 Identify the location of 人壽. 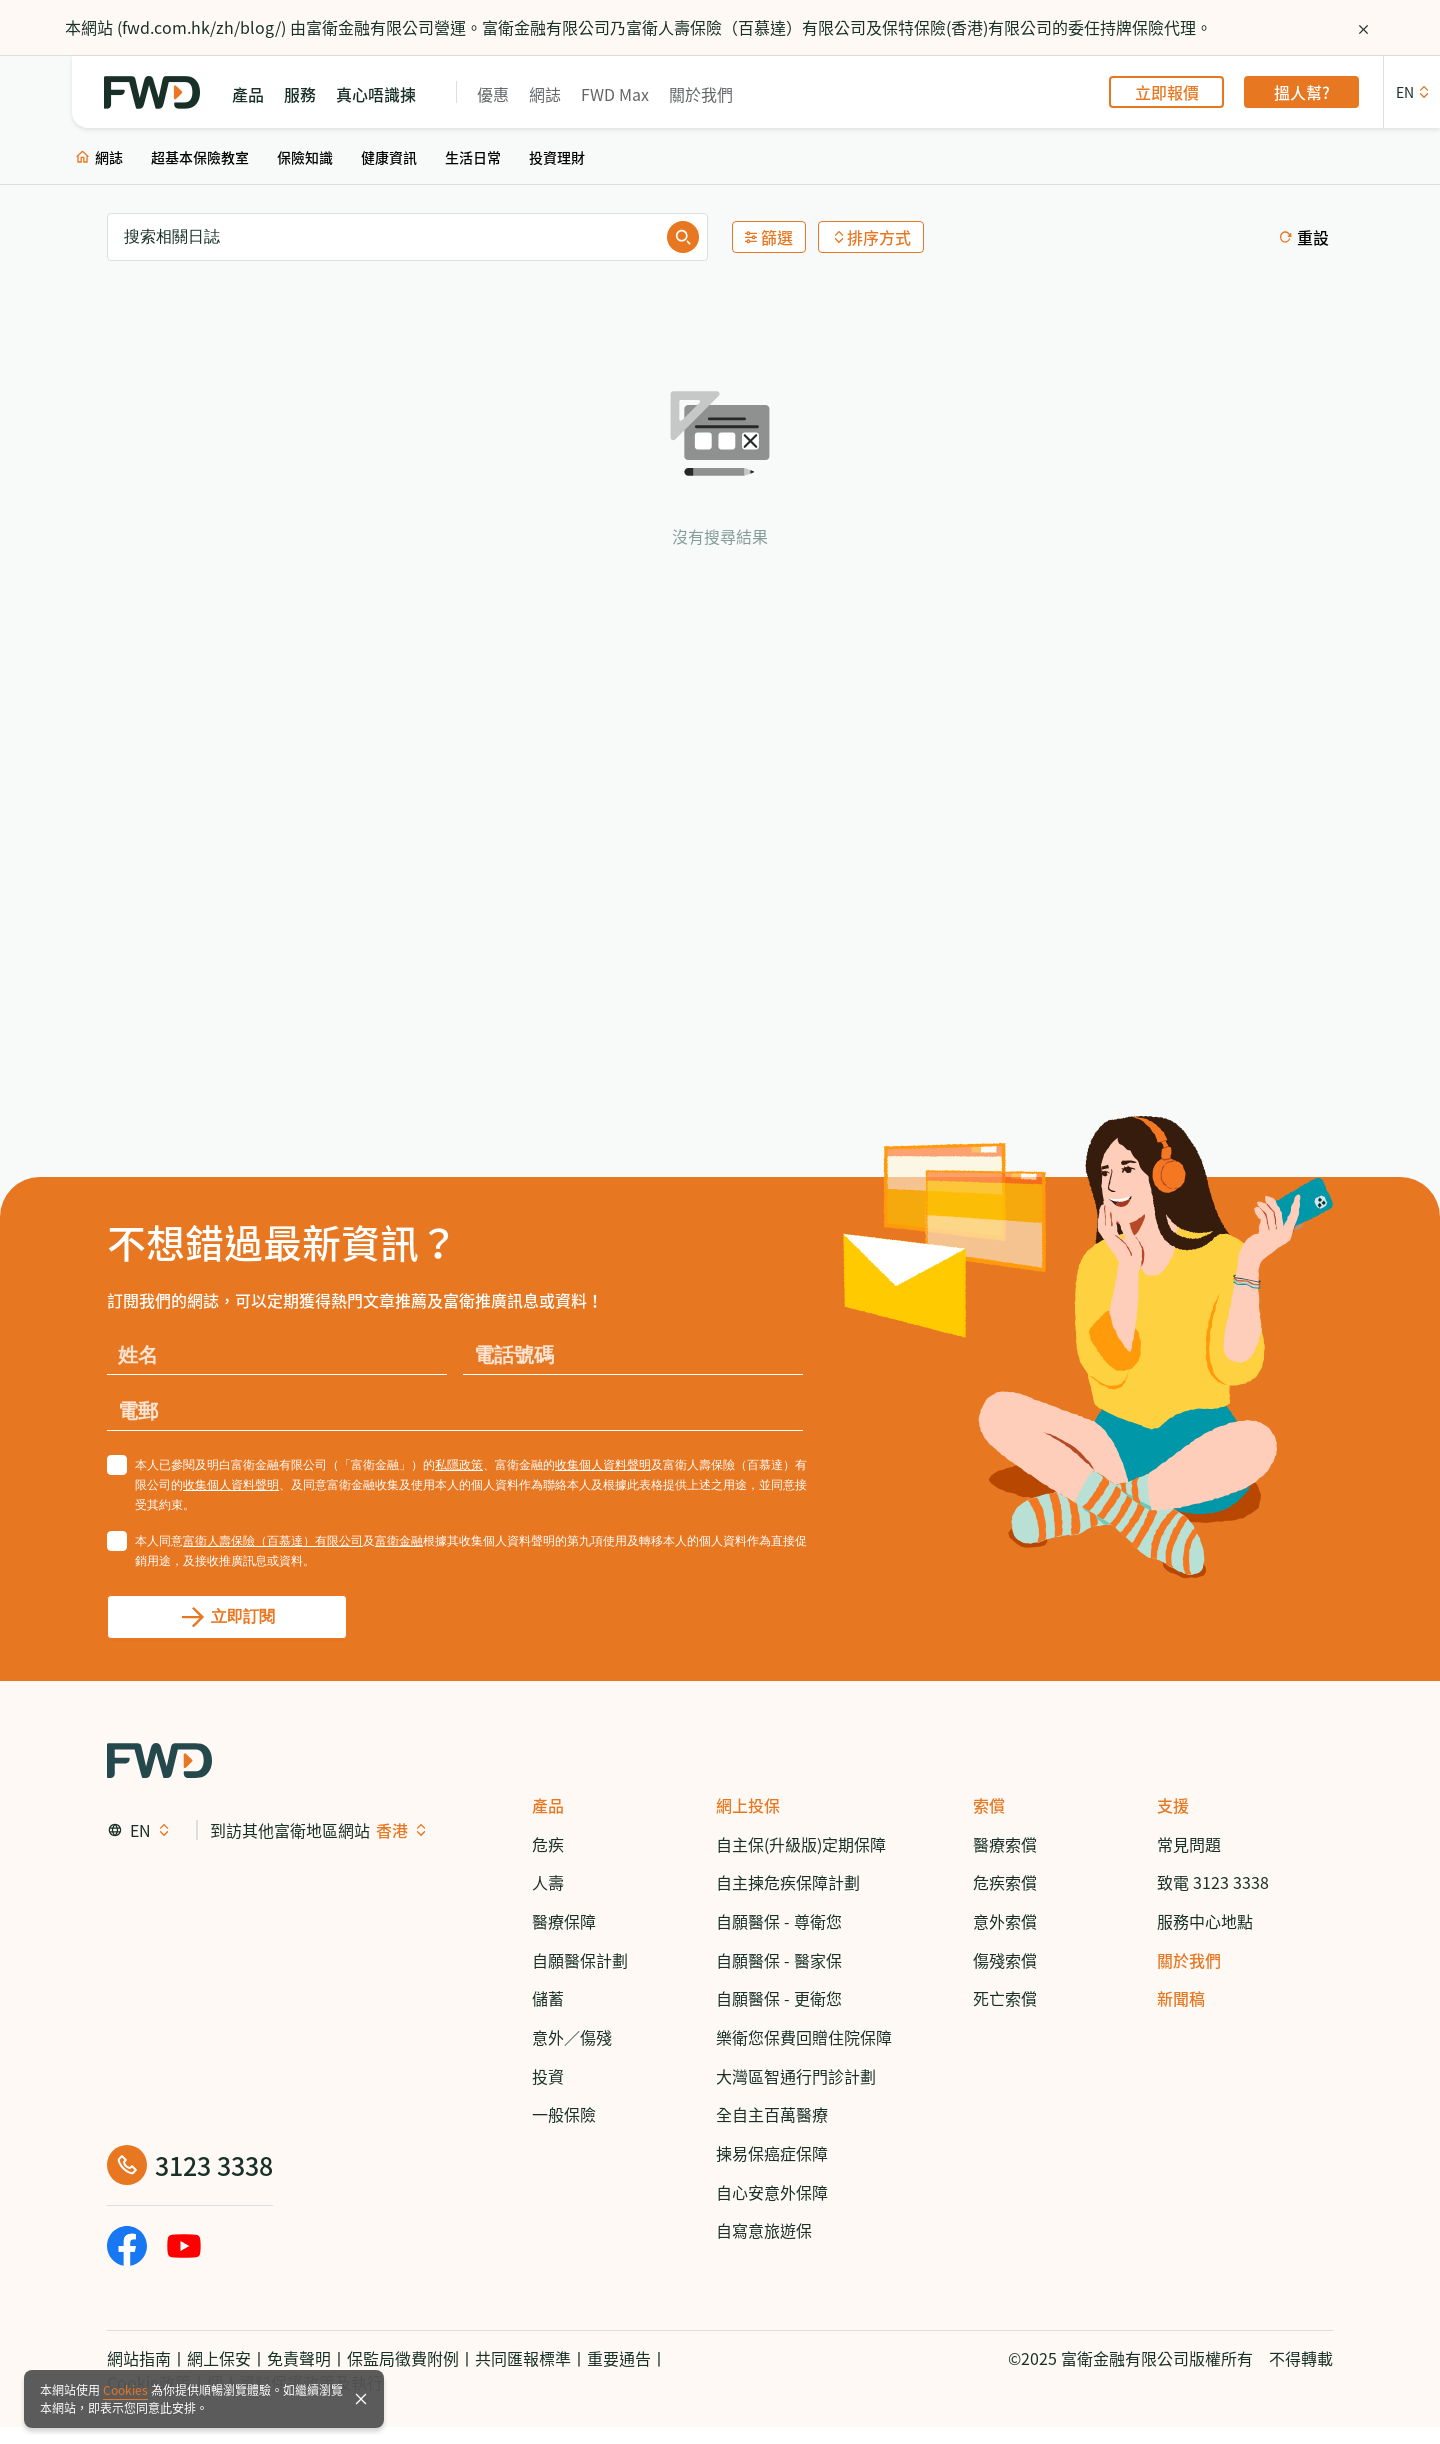
(548, 1882).